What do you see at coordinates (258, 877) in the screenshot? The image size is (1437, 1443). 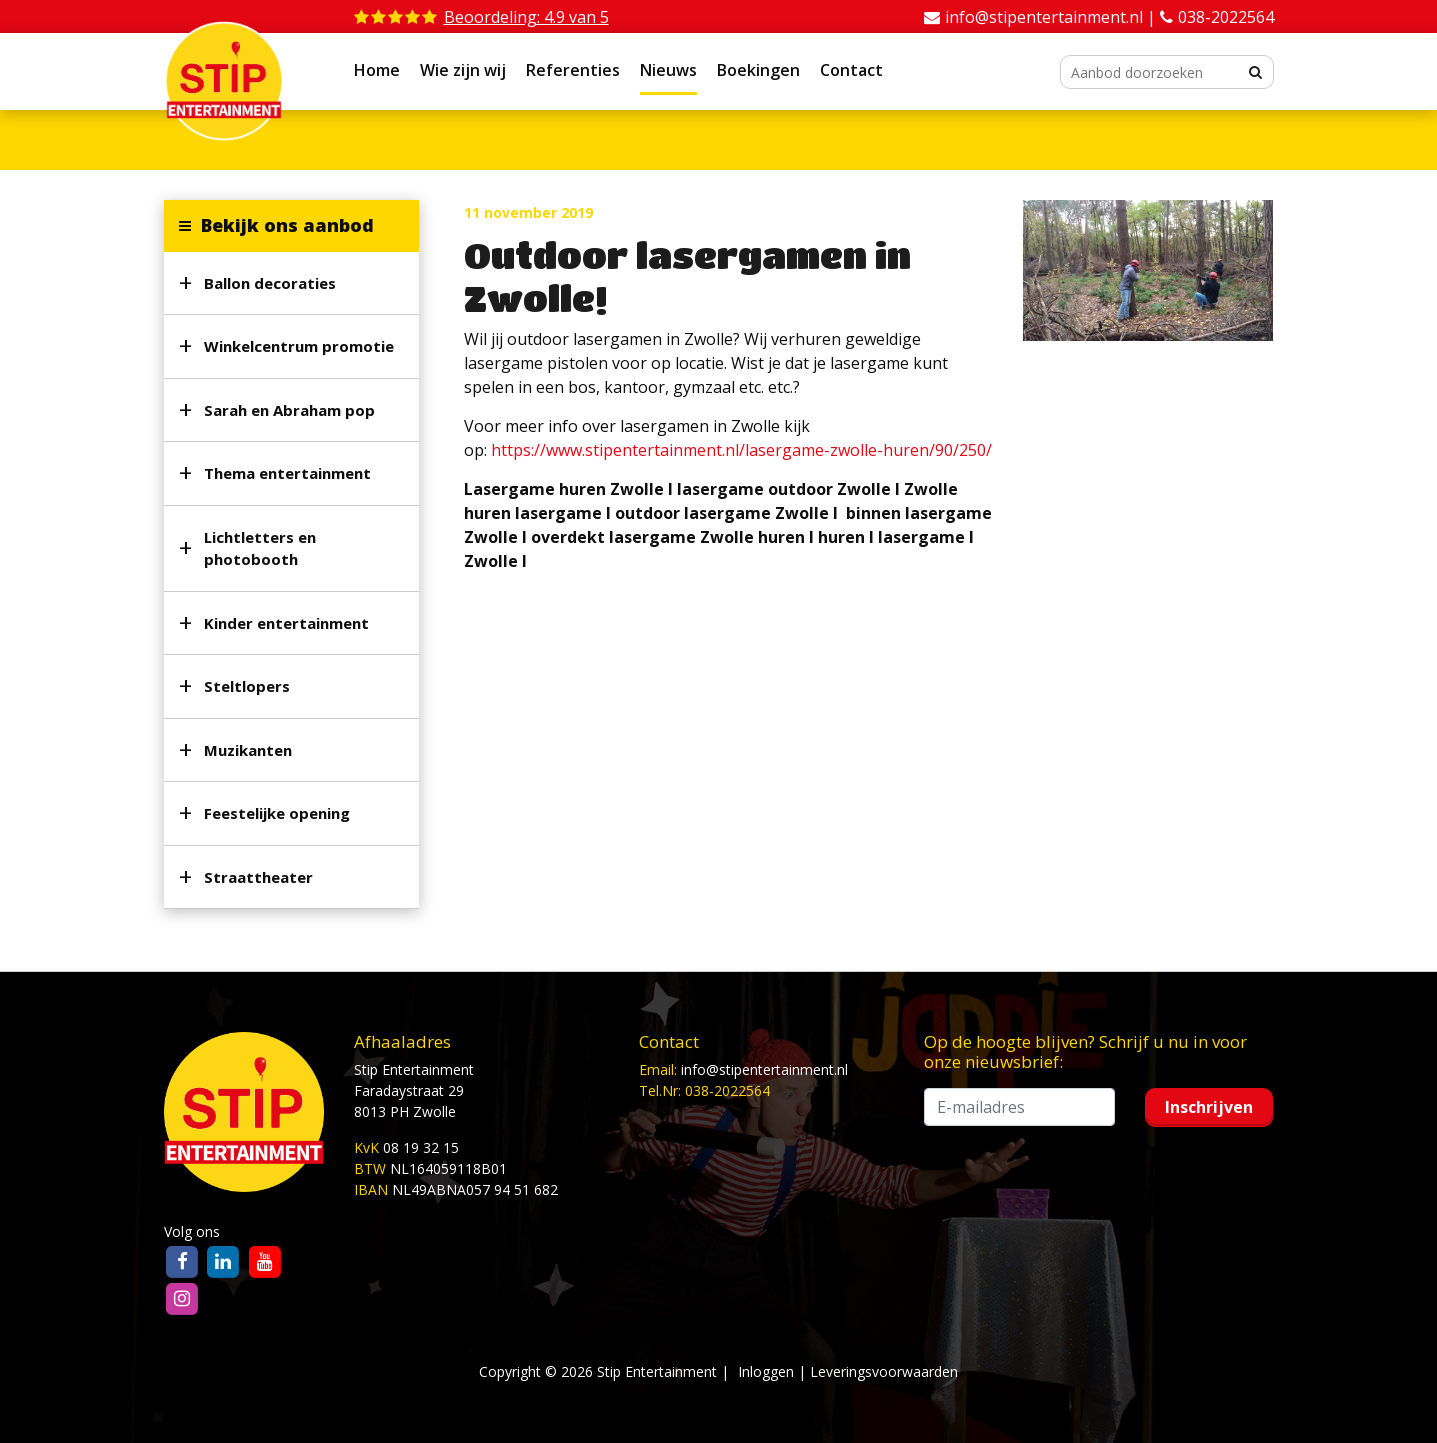 I see `Straattheater` at bounding box center [258, 877].